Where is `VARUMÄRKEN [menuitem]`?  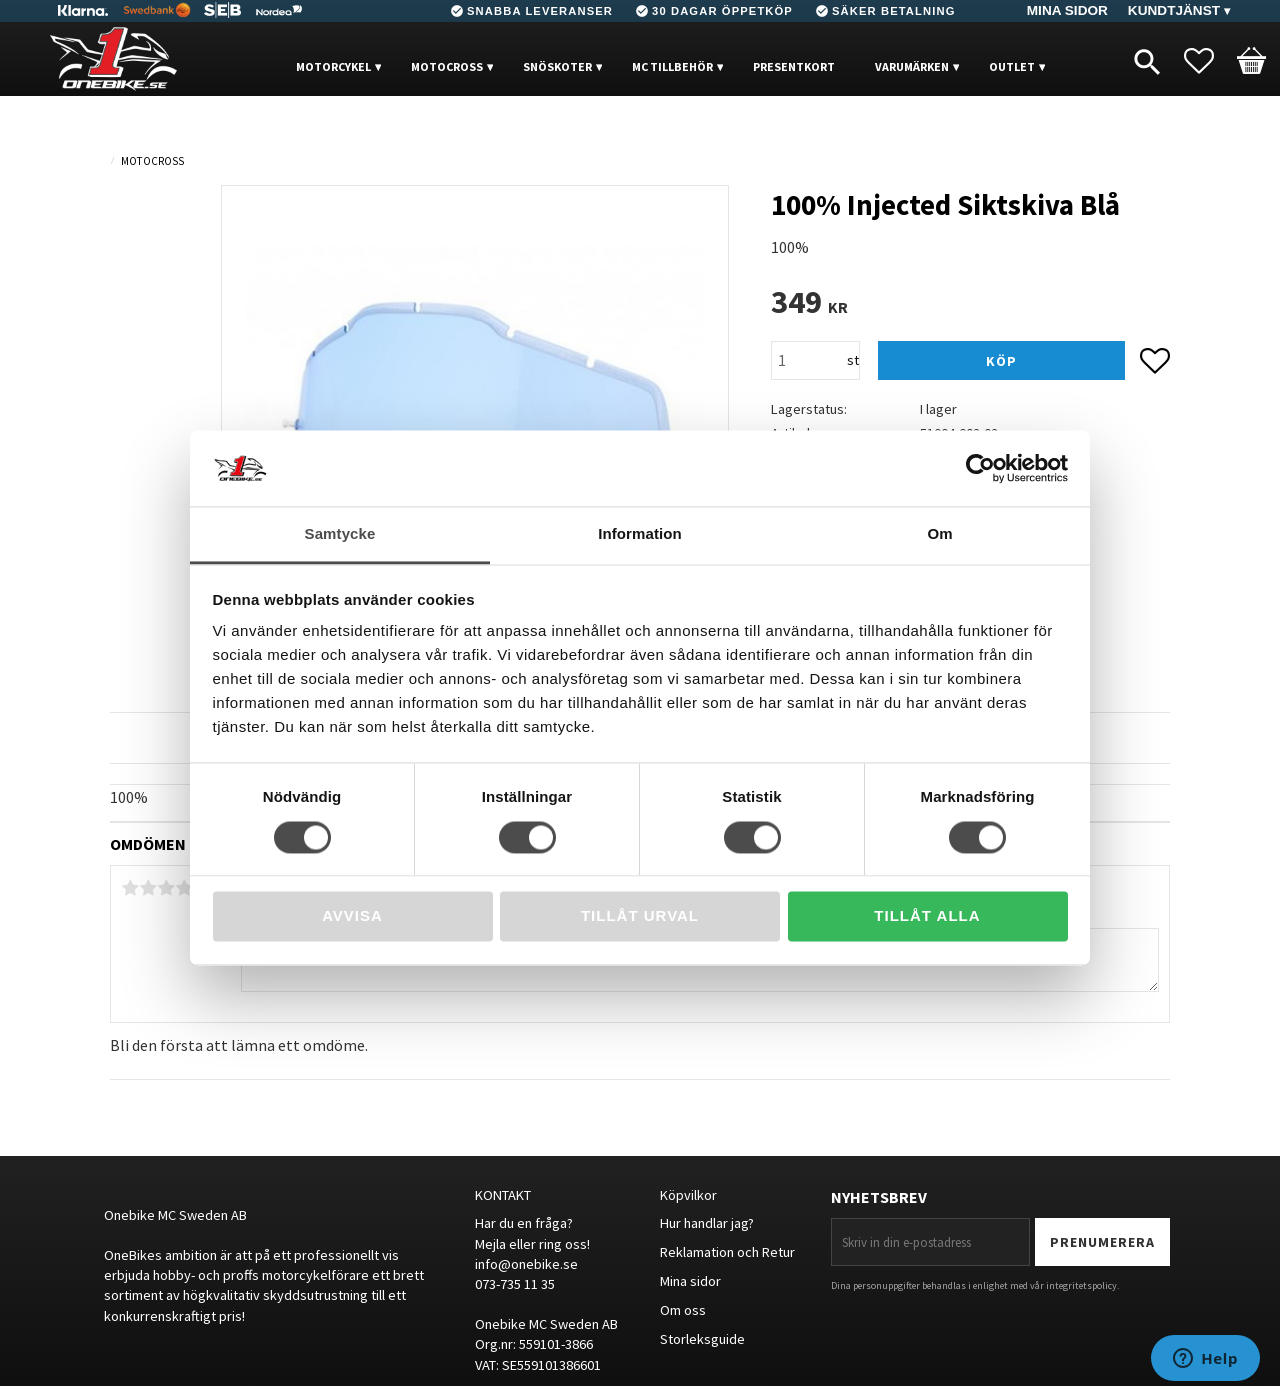 VARUMÄRKEN [menuitem] is located at coordinates (912, 66).